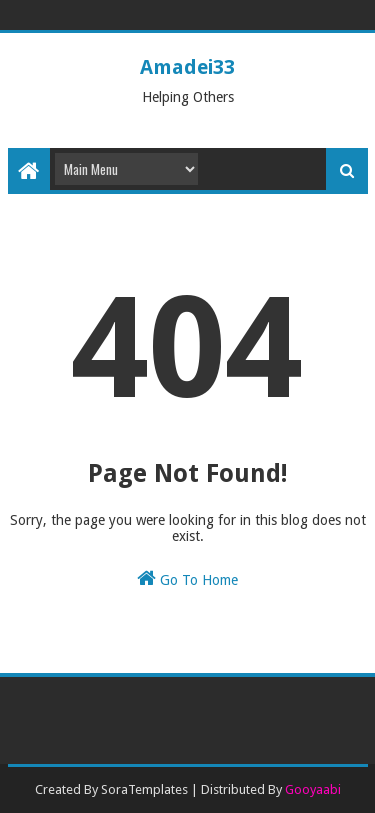 Image resolution: width=375 pixels, height=813 pixels. Describe the element at coordinates (187, 67) in the screenshot. I see `Amadei33` at that location.